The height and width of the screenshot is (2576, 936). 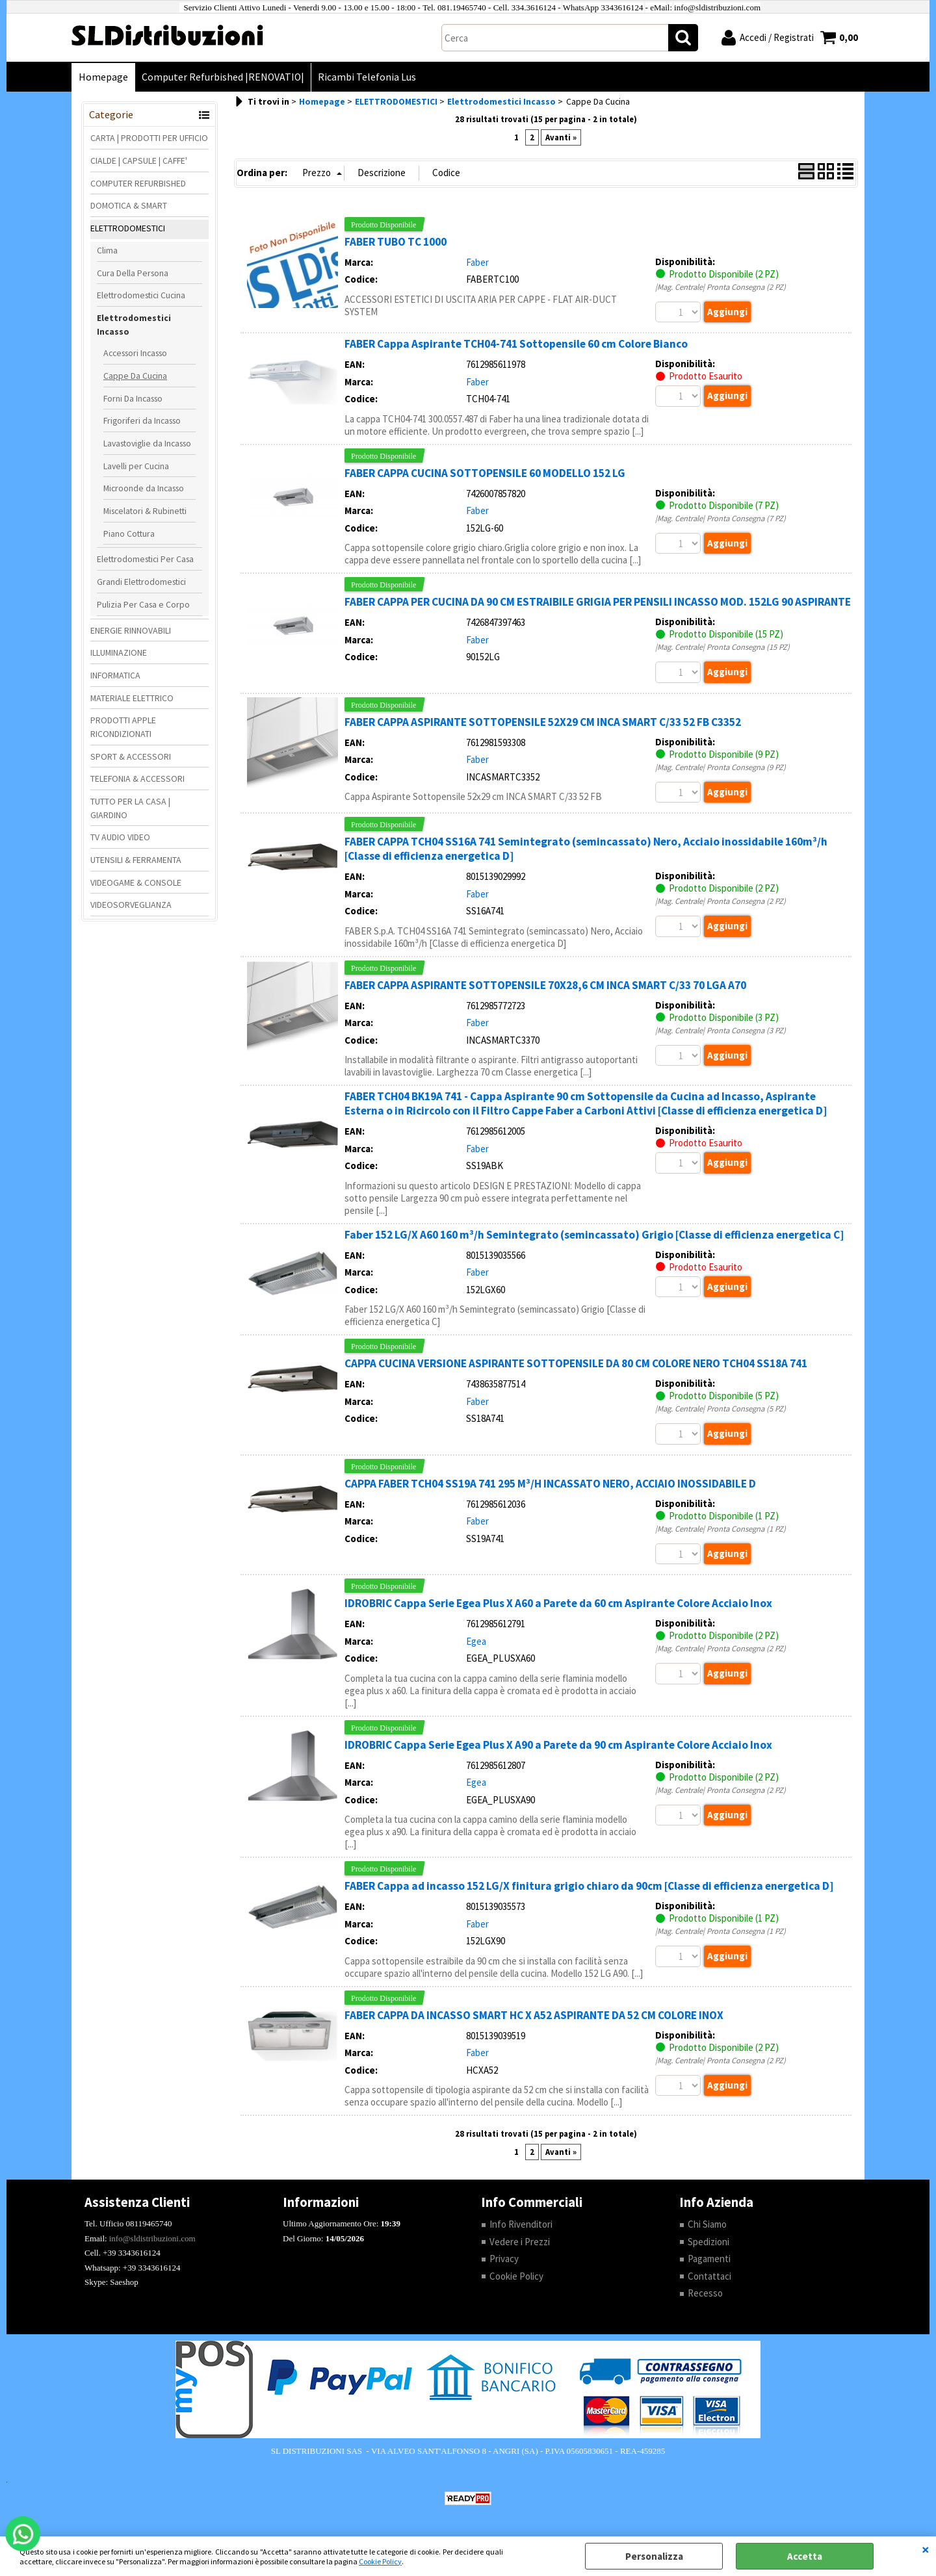 What do you see at coordinates (135, 353) in the screenshot?
I see `Accessori Incasso` at bounding box center [135, 353].